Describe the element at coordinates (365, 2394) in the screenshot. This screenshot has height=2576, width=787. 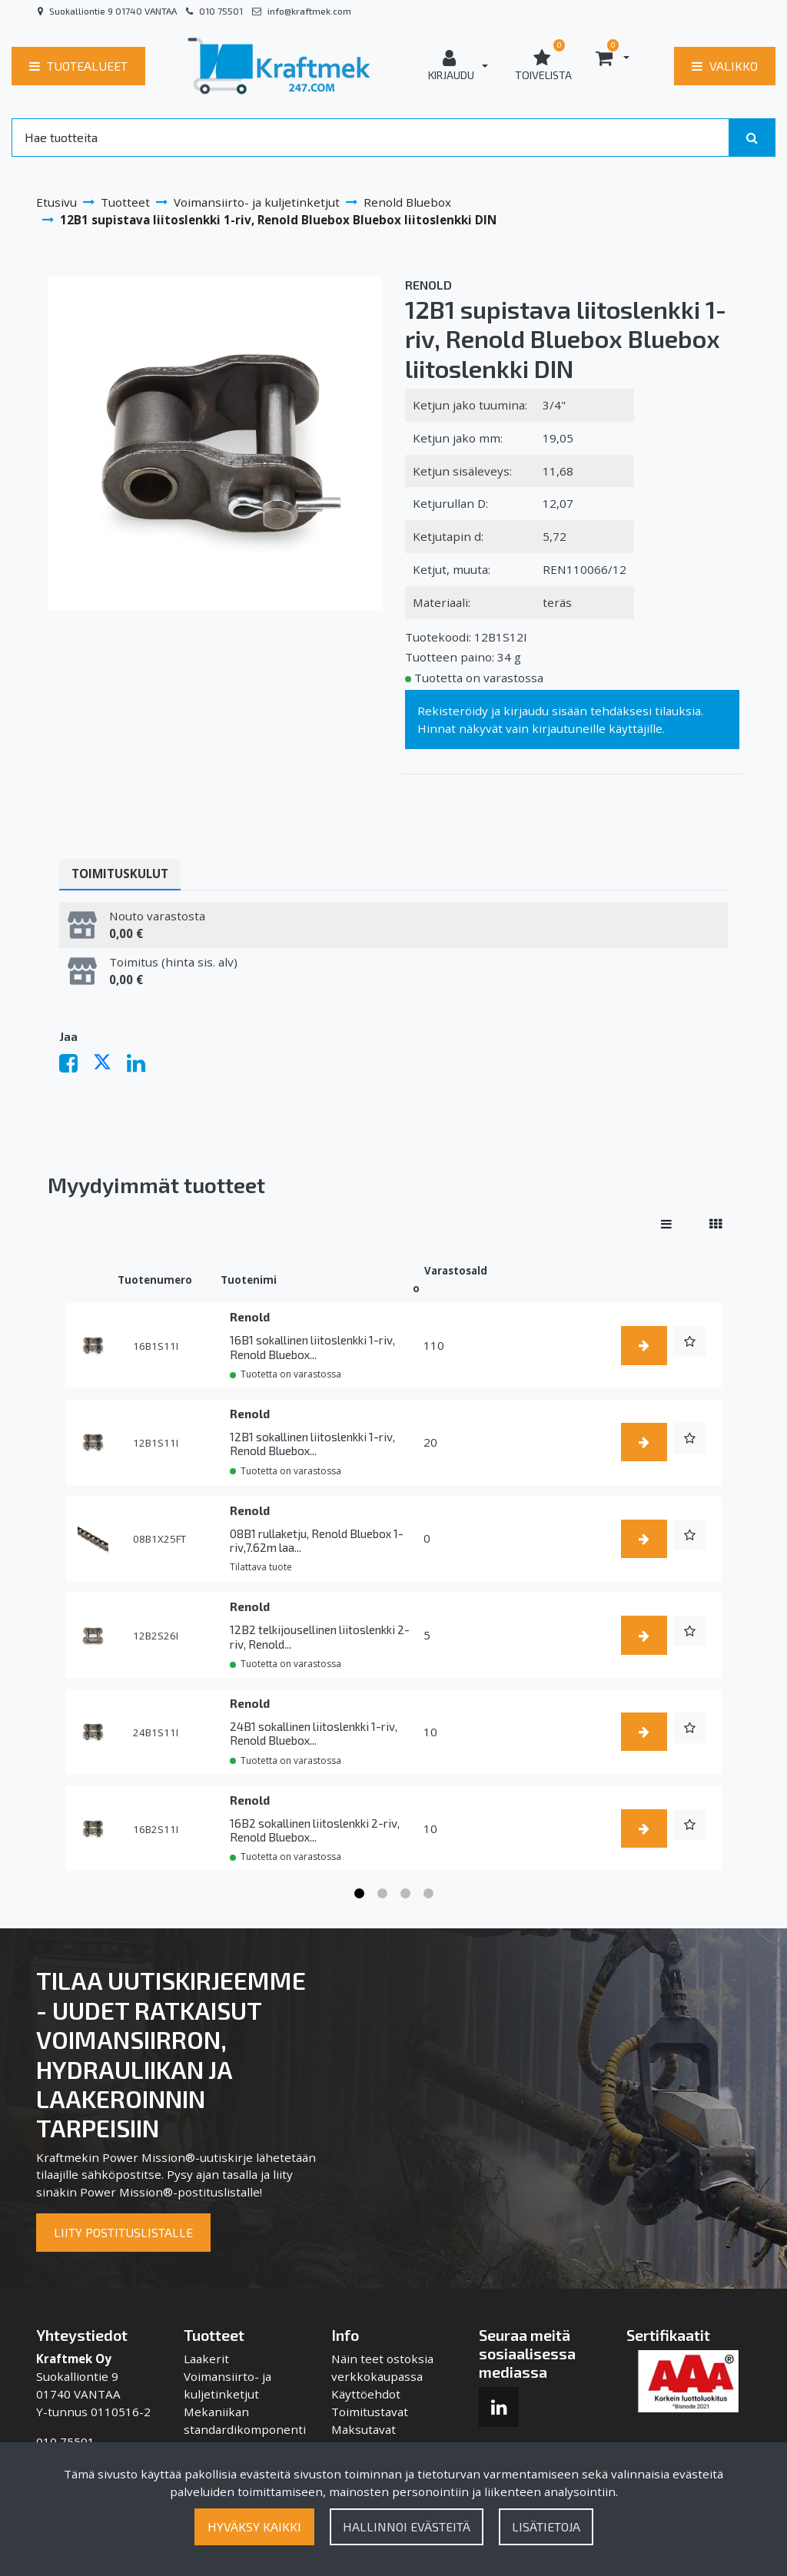
I see `Käyttöehdot` at that location.